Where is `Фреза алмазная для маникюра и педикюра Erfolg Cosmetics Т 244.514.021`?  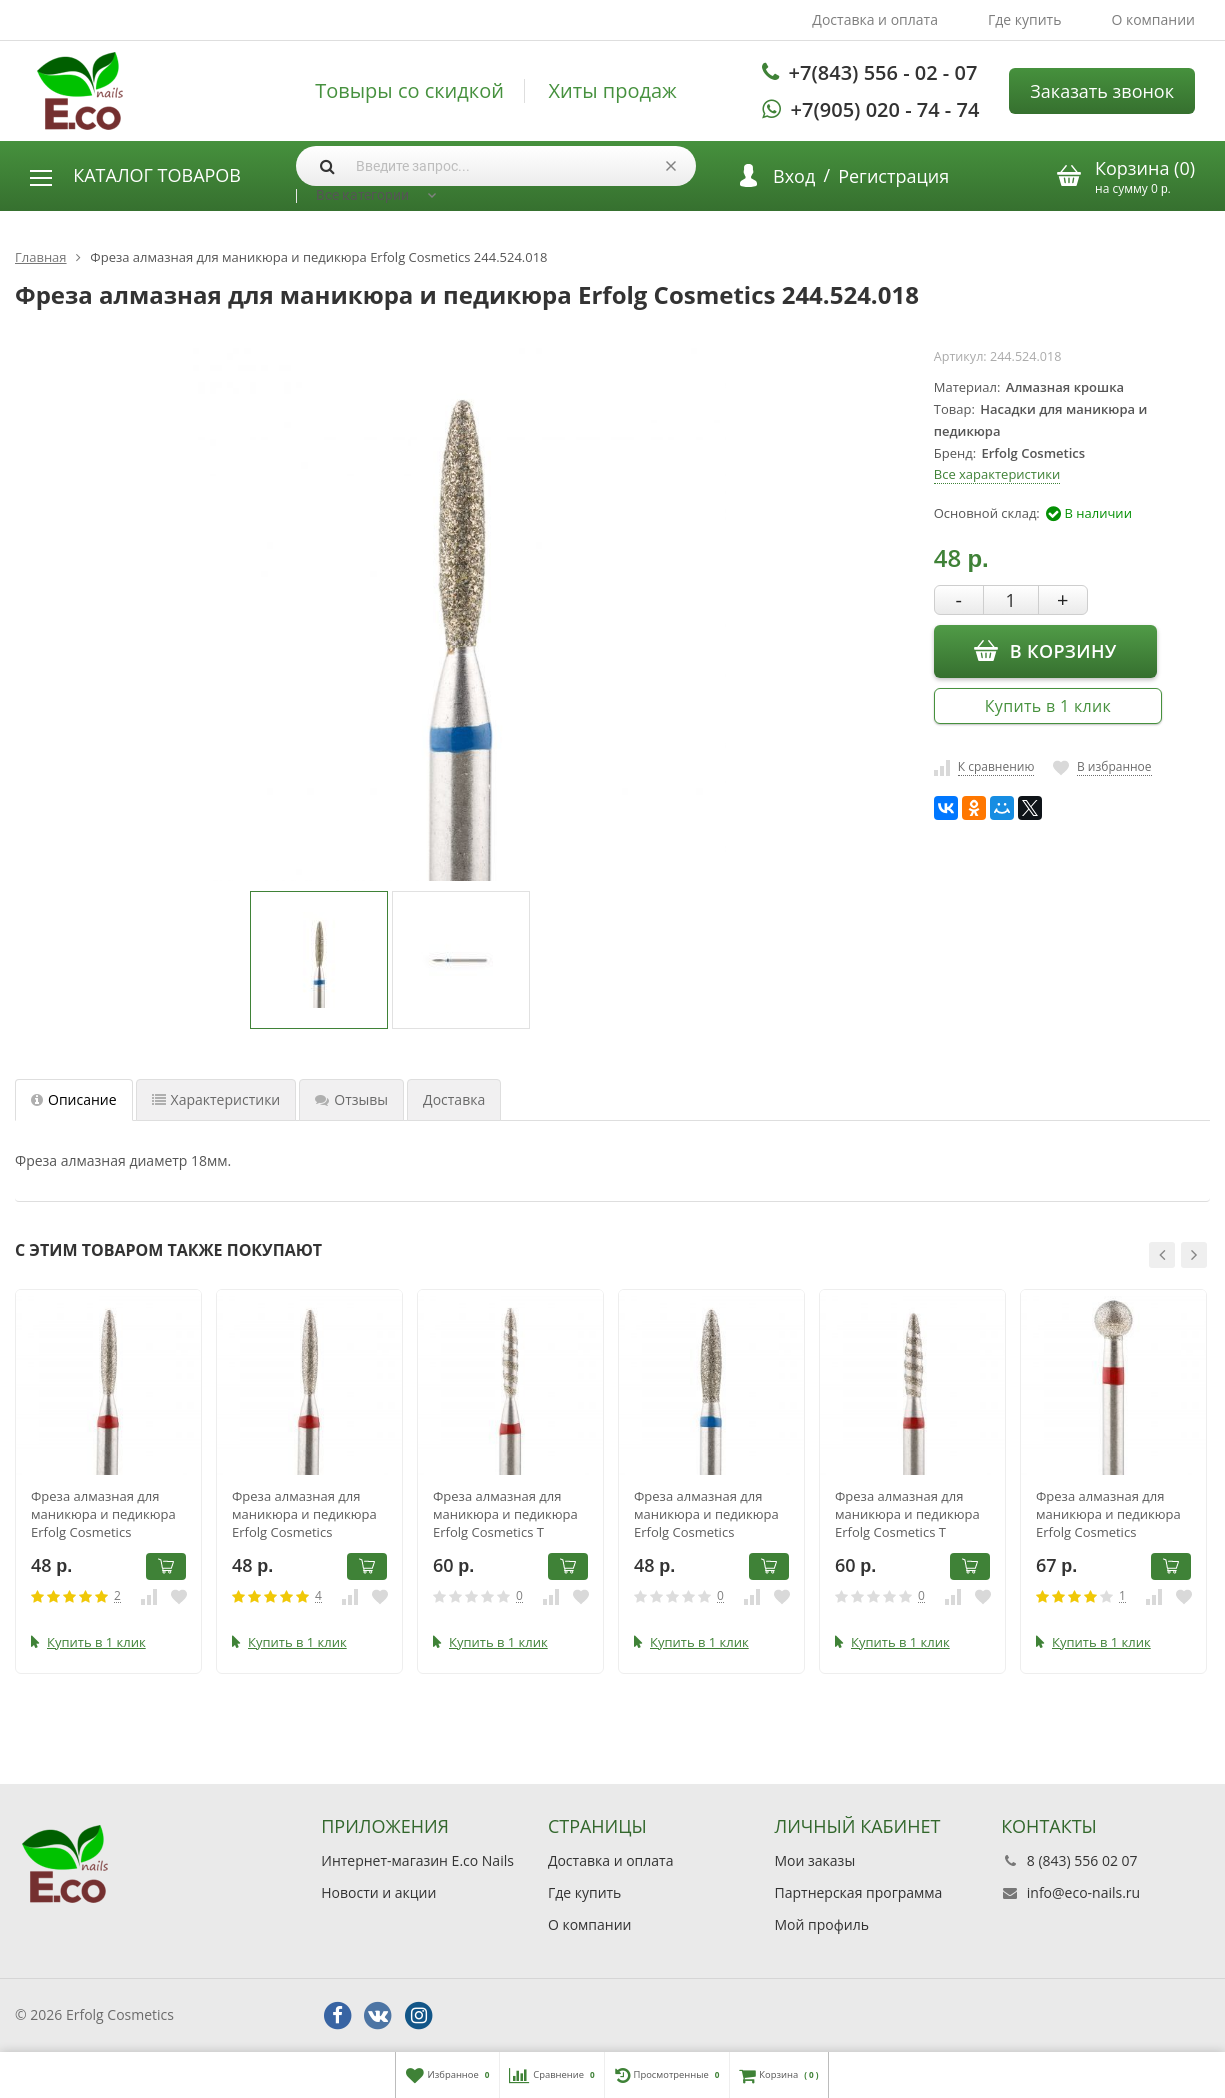
Фреза алмазная для маникюра и педикюра Erfolg Cosmetics Т 244.514.021 is located at coordinates (907, 1514).